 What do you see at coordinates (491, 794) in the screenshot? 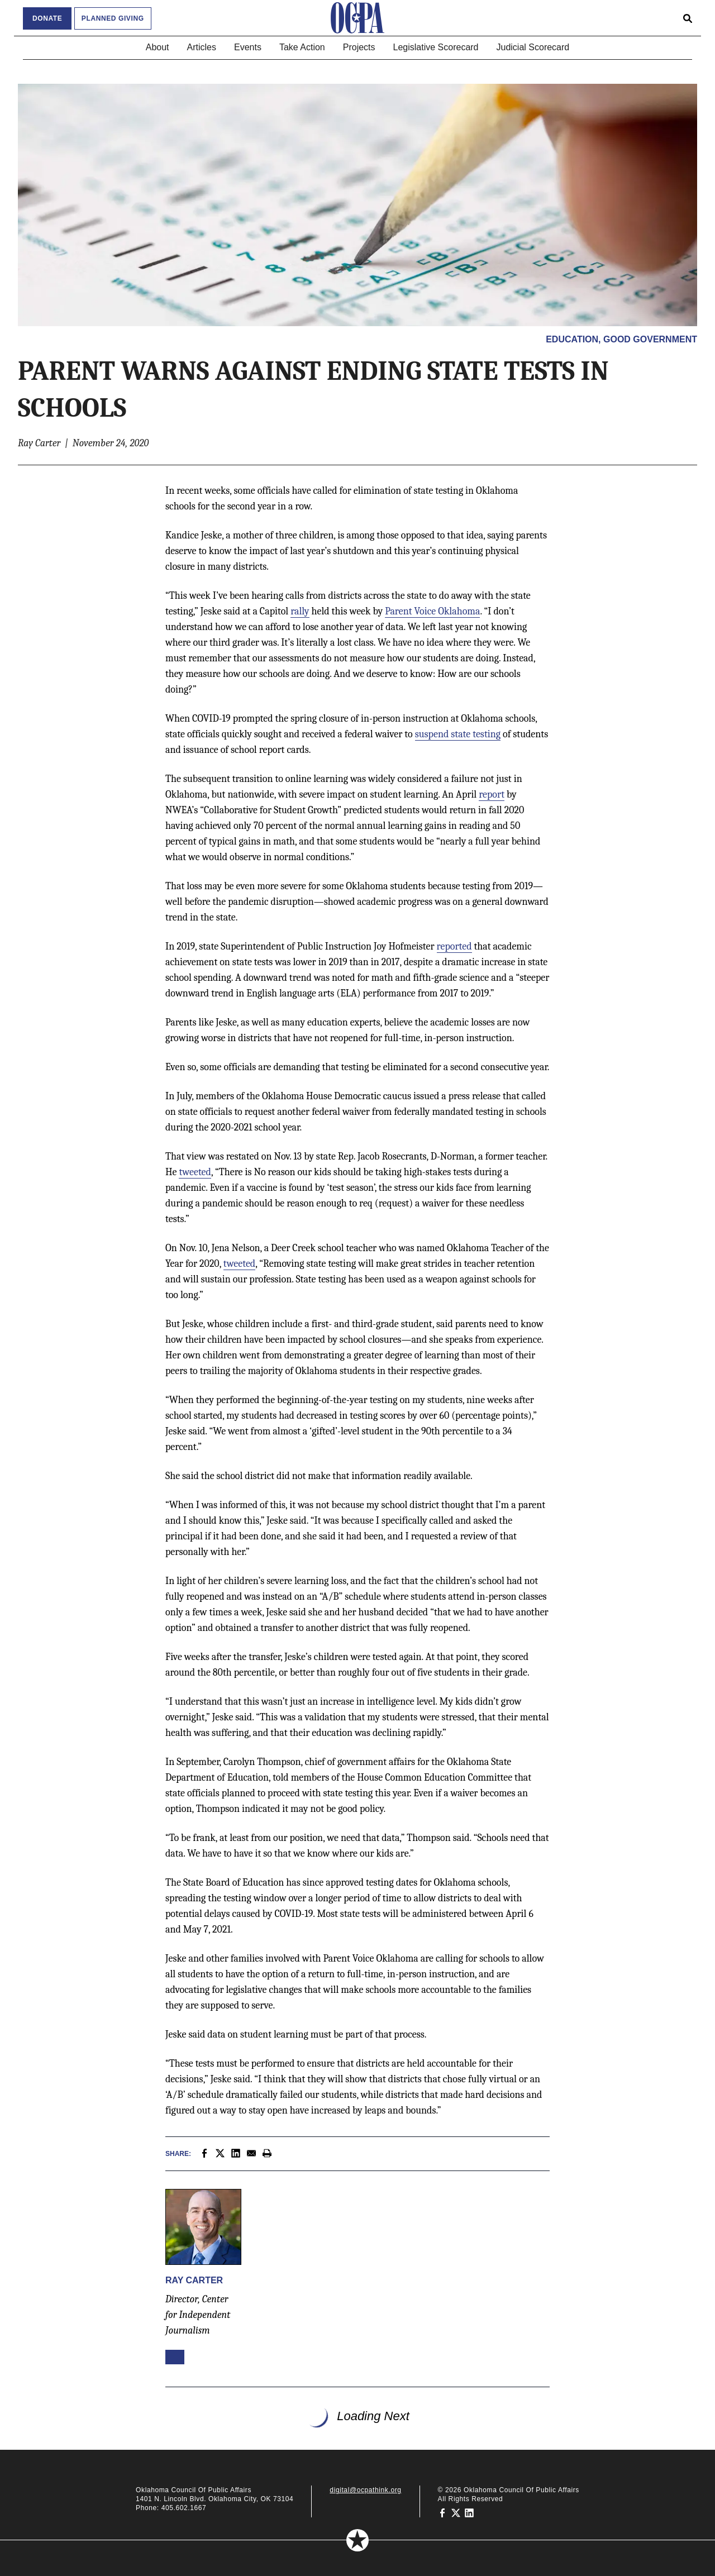
I see `report` at bounding box center [491, 794].